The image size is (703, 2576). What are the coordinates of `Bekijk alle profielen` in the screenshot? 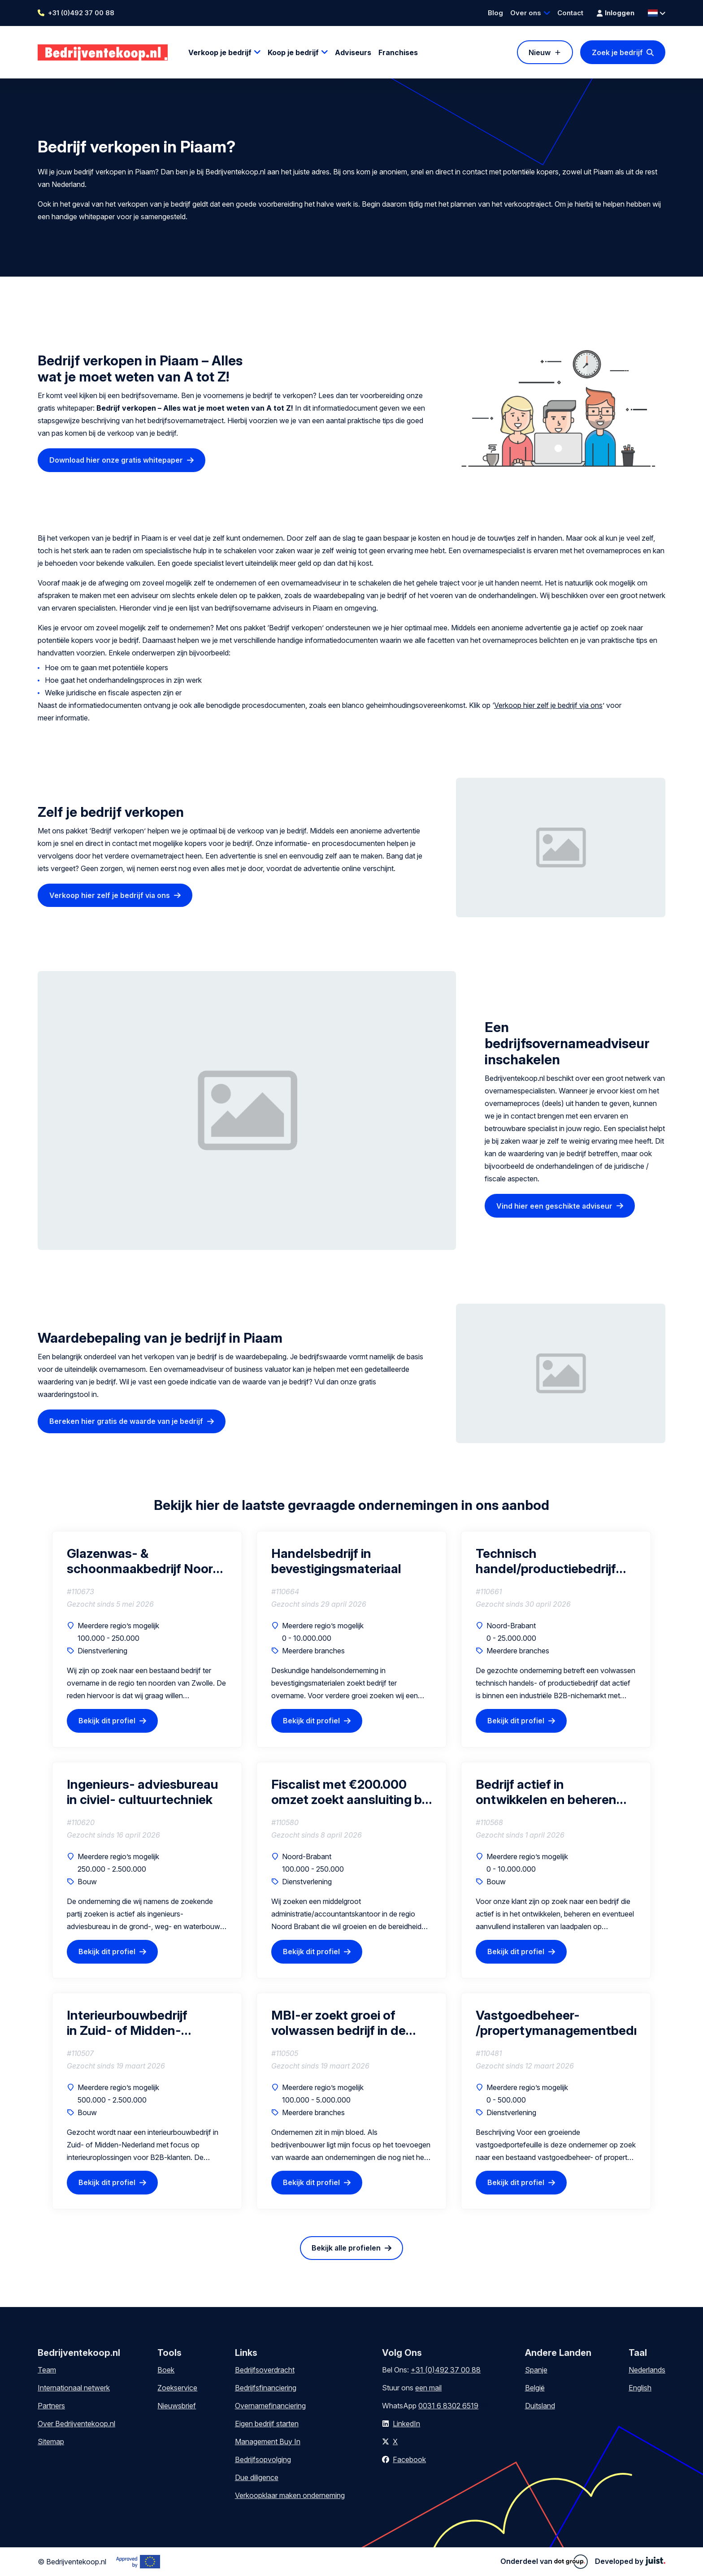 It's located at (346, 2247).